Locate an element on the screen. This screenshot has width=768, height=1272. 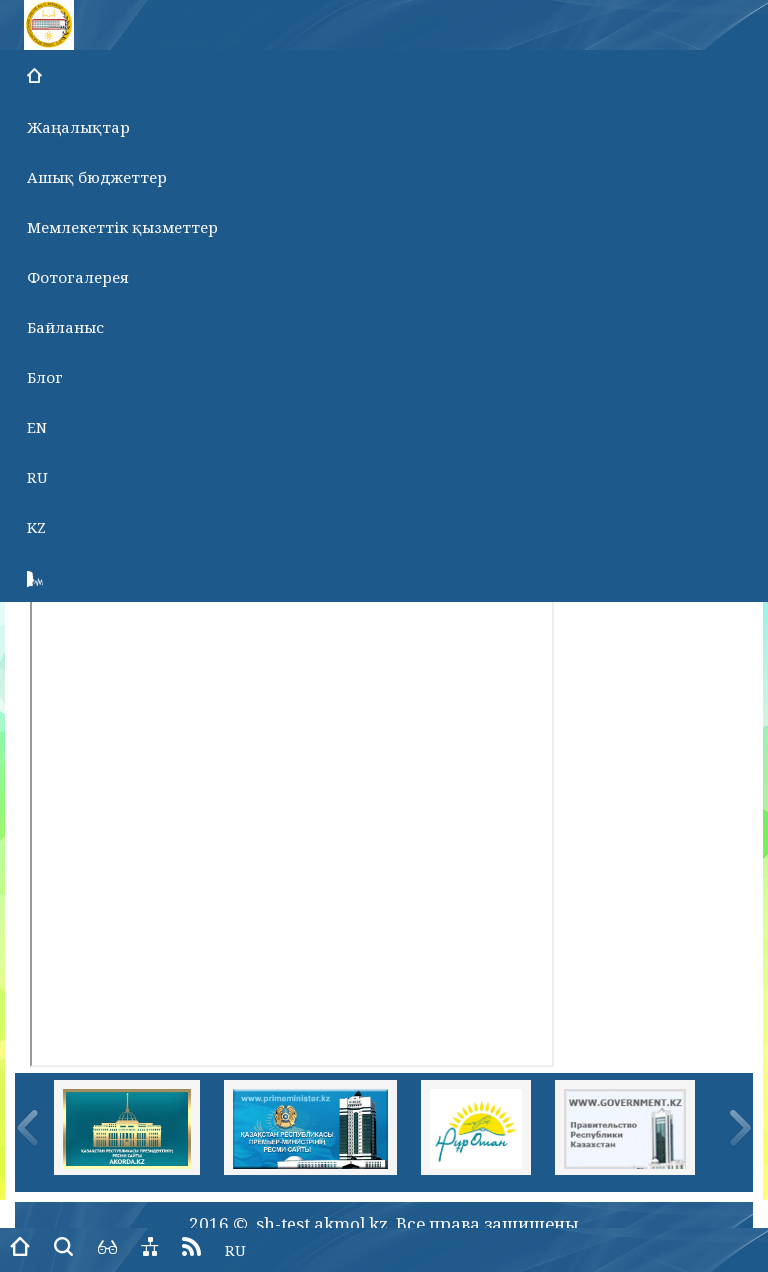
KZ is located at coordinates (36, 527).